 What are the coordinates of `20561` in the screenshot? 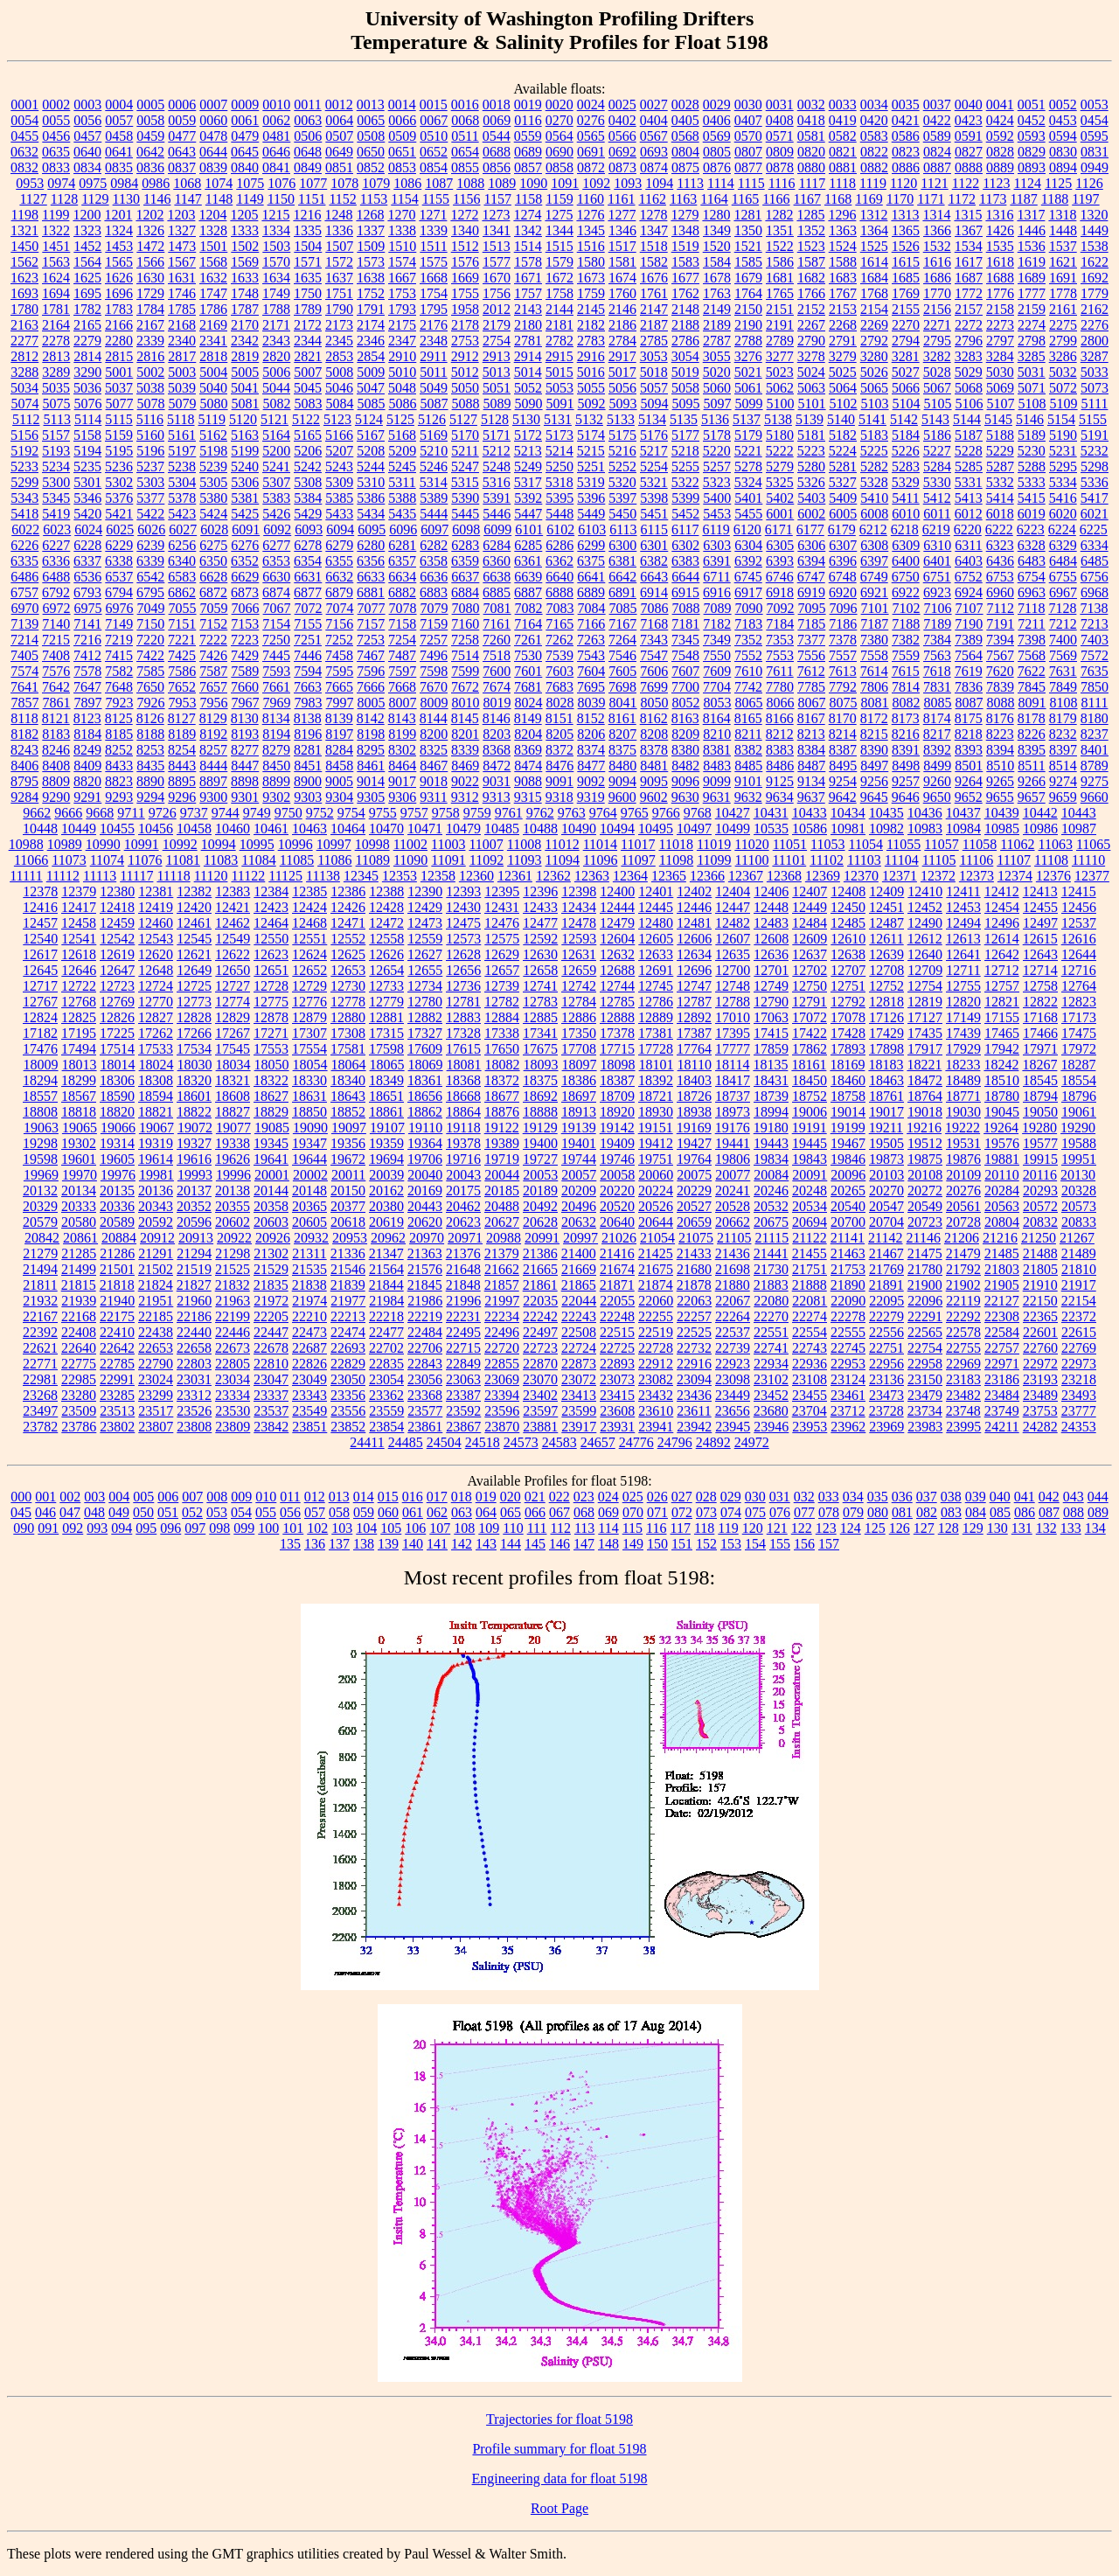 It's located at (963, 1206).